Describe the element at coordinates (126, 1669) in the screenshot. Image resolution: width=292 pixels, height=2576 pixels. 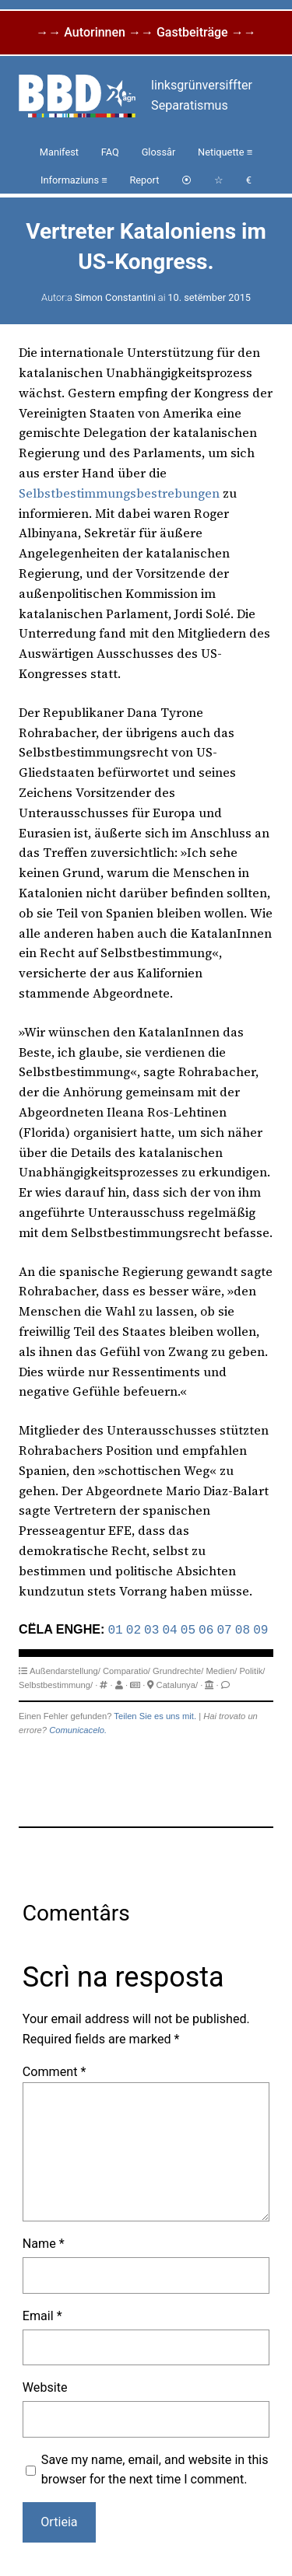
I see `Comparatio/` at that location.